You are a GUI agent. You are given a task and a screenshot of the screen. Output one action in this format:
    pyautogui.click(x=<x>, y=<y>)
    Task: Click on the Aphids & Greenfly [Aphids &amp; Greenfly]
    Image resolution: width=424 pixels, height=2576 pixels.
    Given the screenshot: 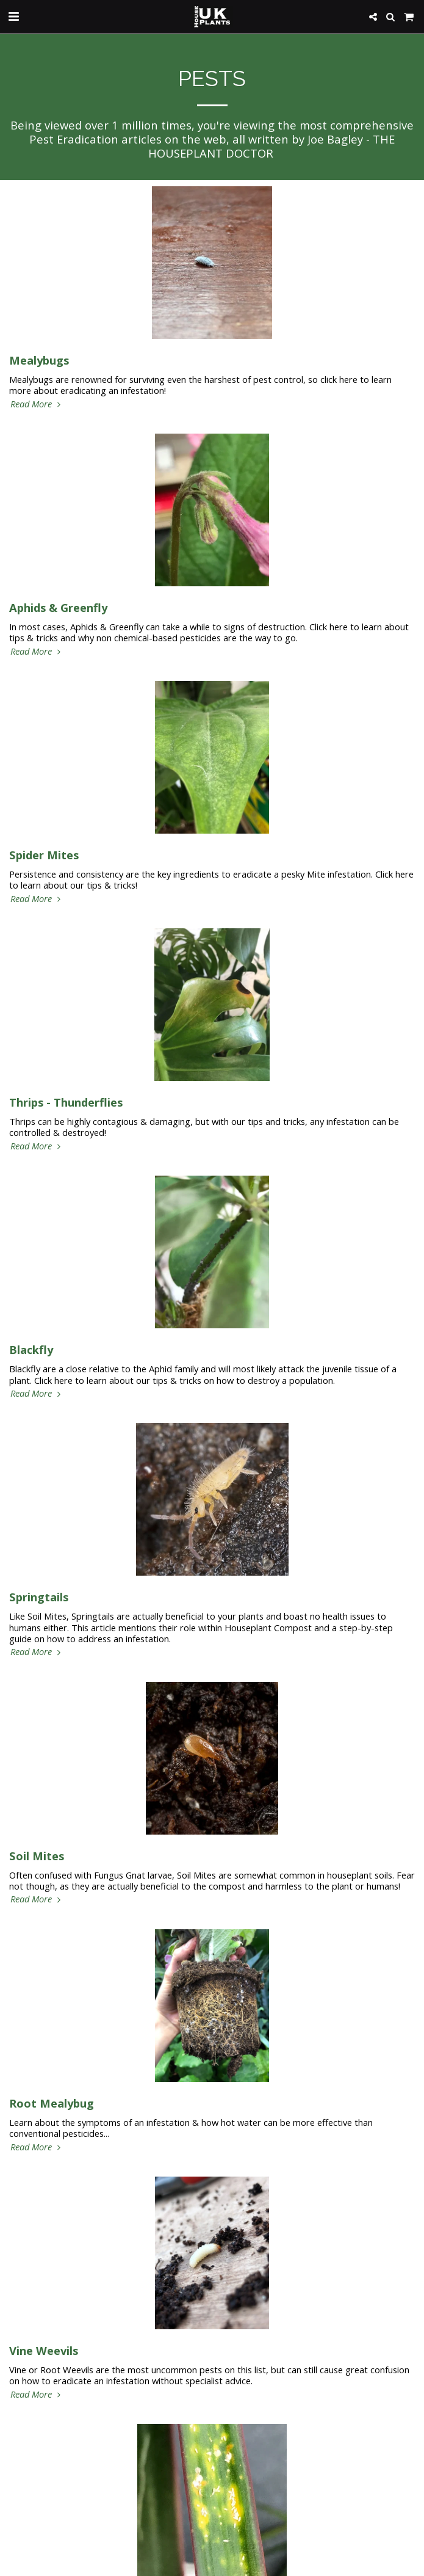 What is the action you would take?
    pyautogui.click(x=58, y=607)
    